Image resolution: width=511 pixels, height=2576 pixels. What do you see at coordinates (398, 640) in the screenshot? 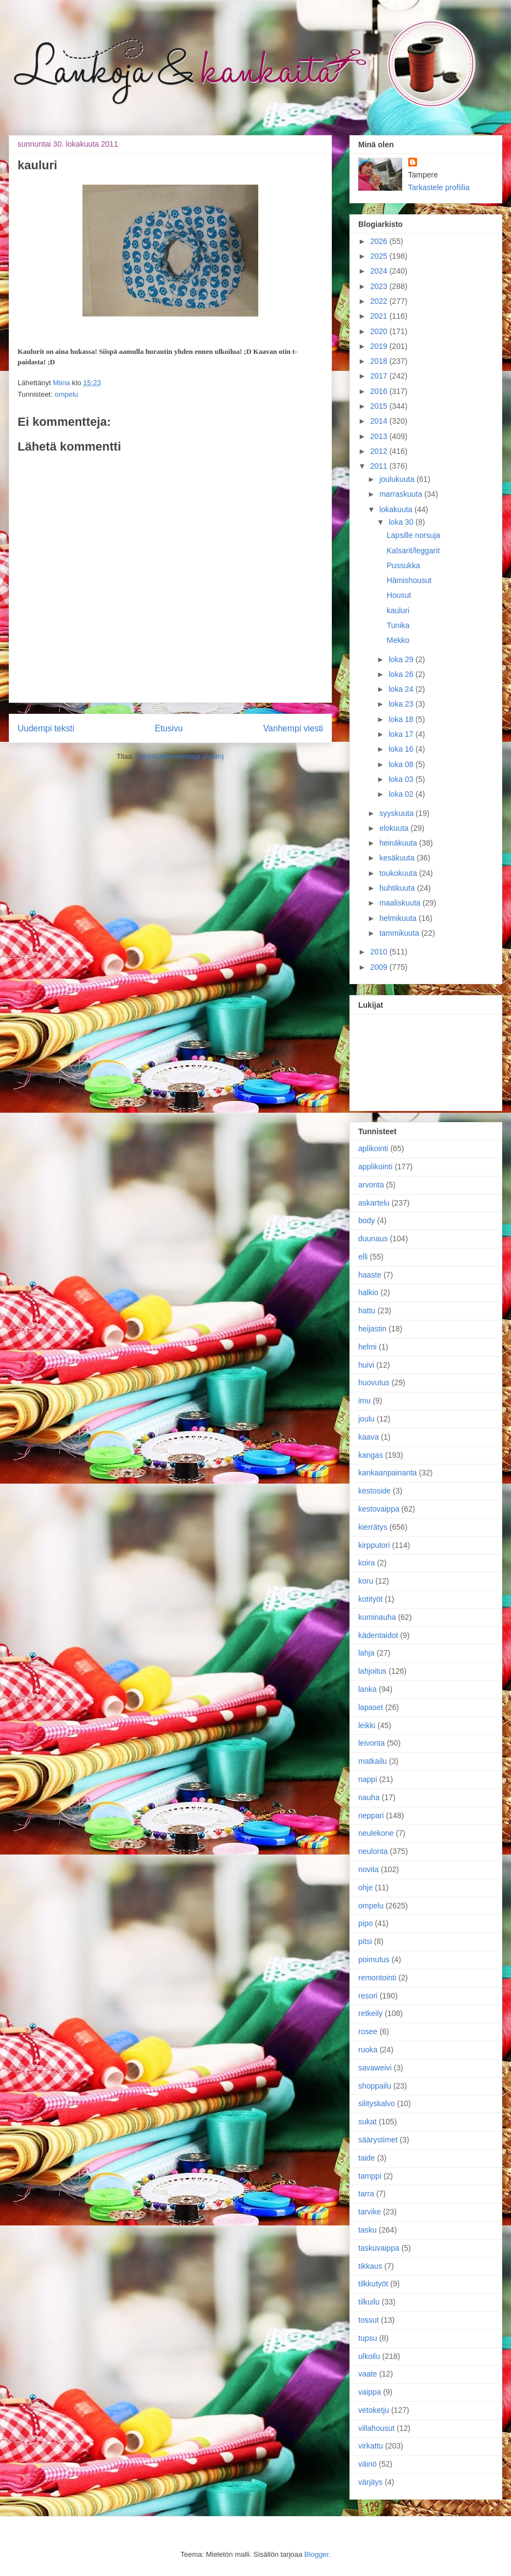
I see `Mekko` at bounding box center [398, 640].